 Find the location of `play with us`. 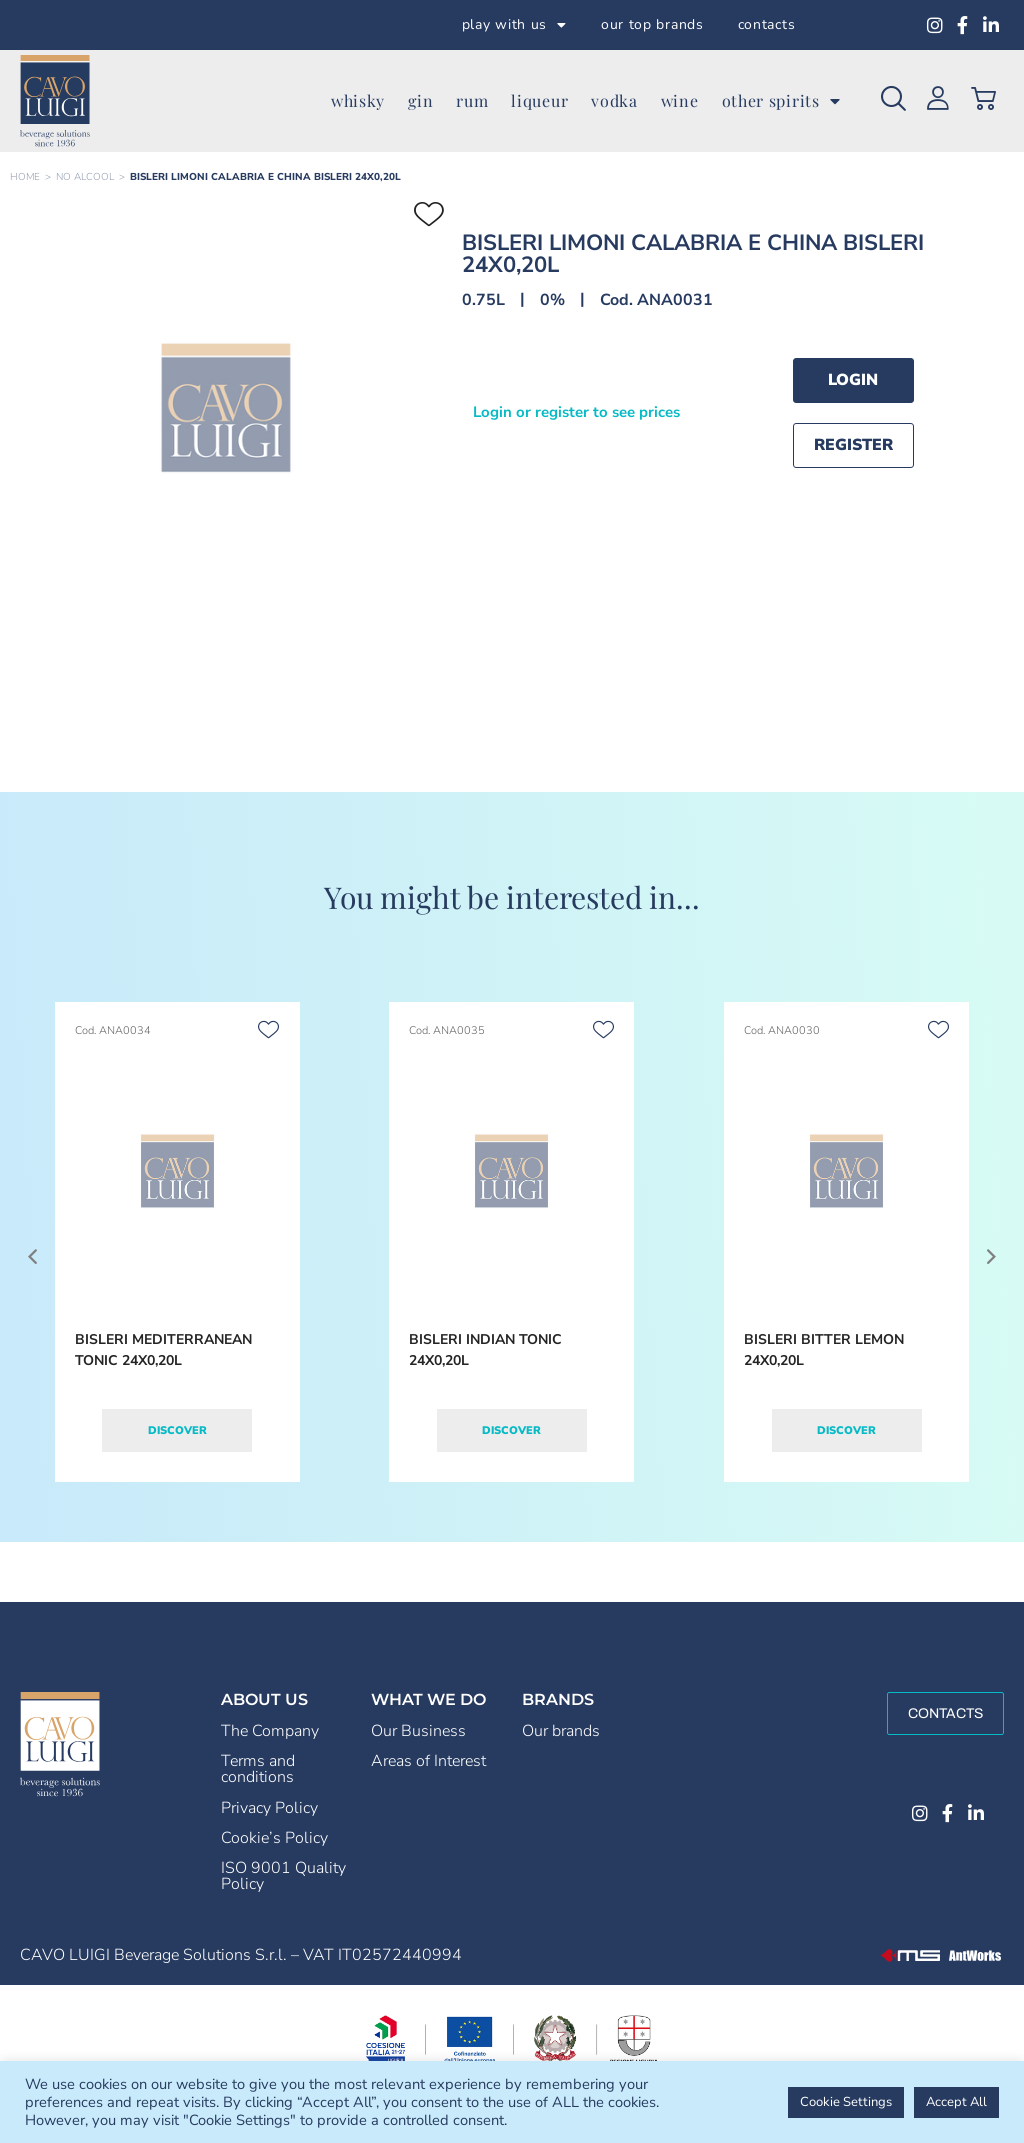

play with us is located at coordinates (514, 25).